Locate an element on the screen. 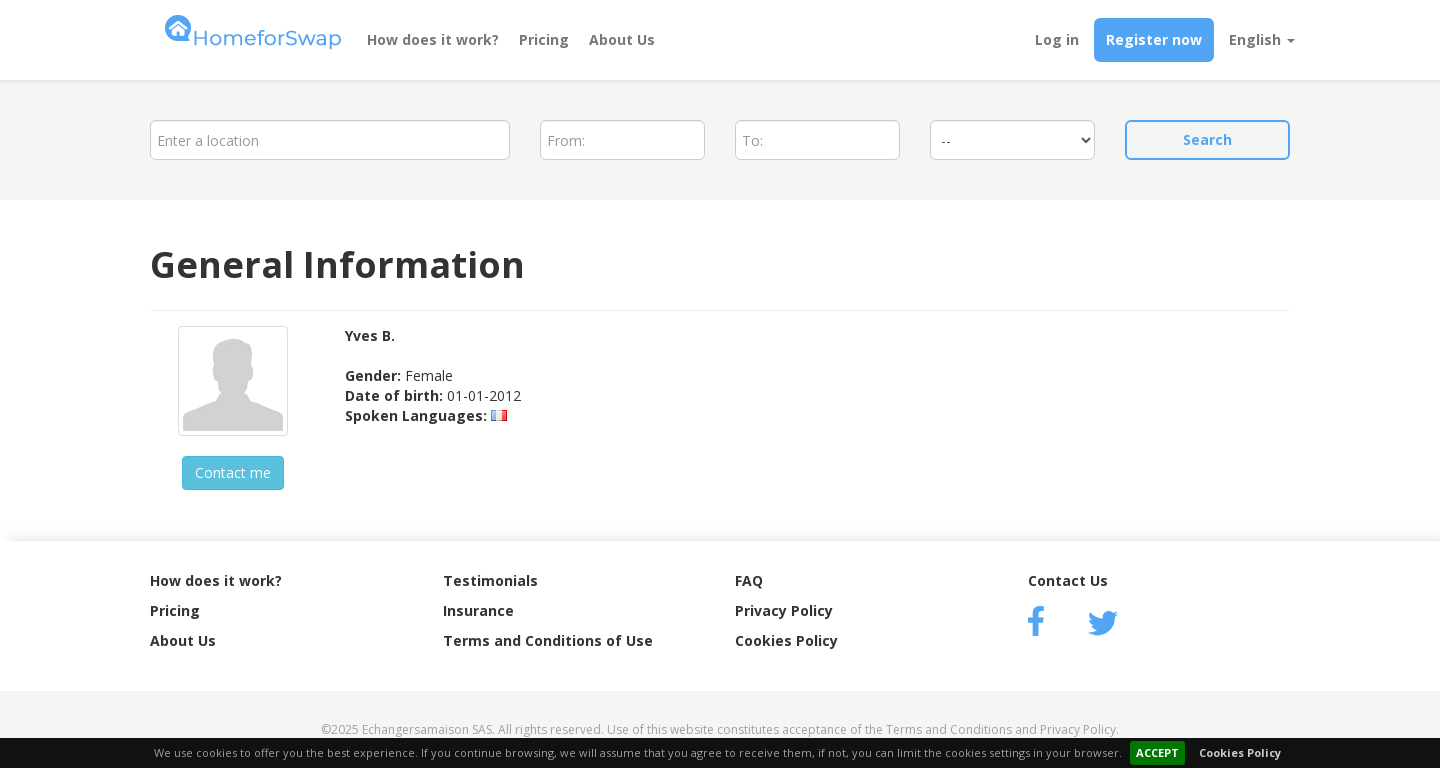 The height and width of the screenshot is (768, 1440). ACCEPT is located at coordinates (1157, 752).